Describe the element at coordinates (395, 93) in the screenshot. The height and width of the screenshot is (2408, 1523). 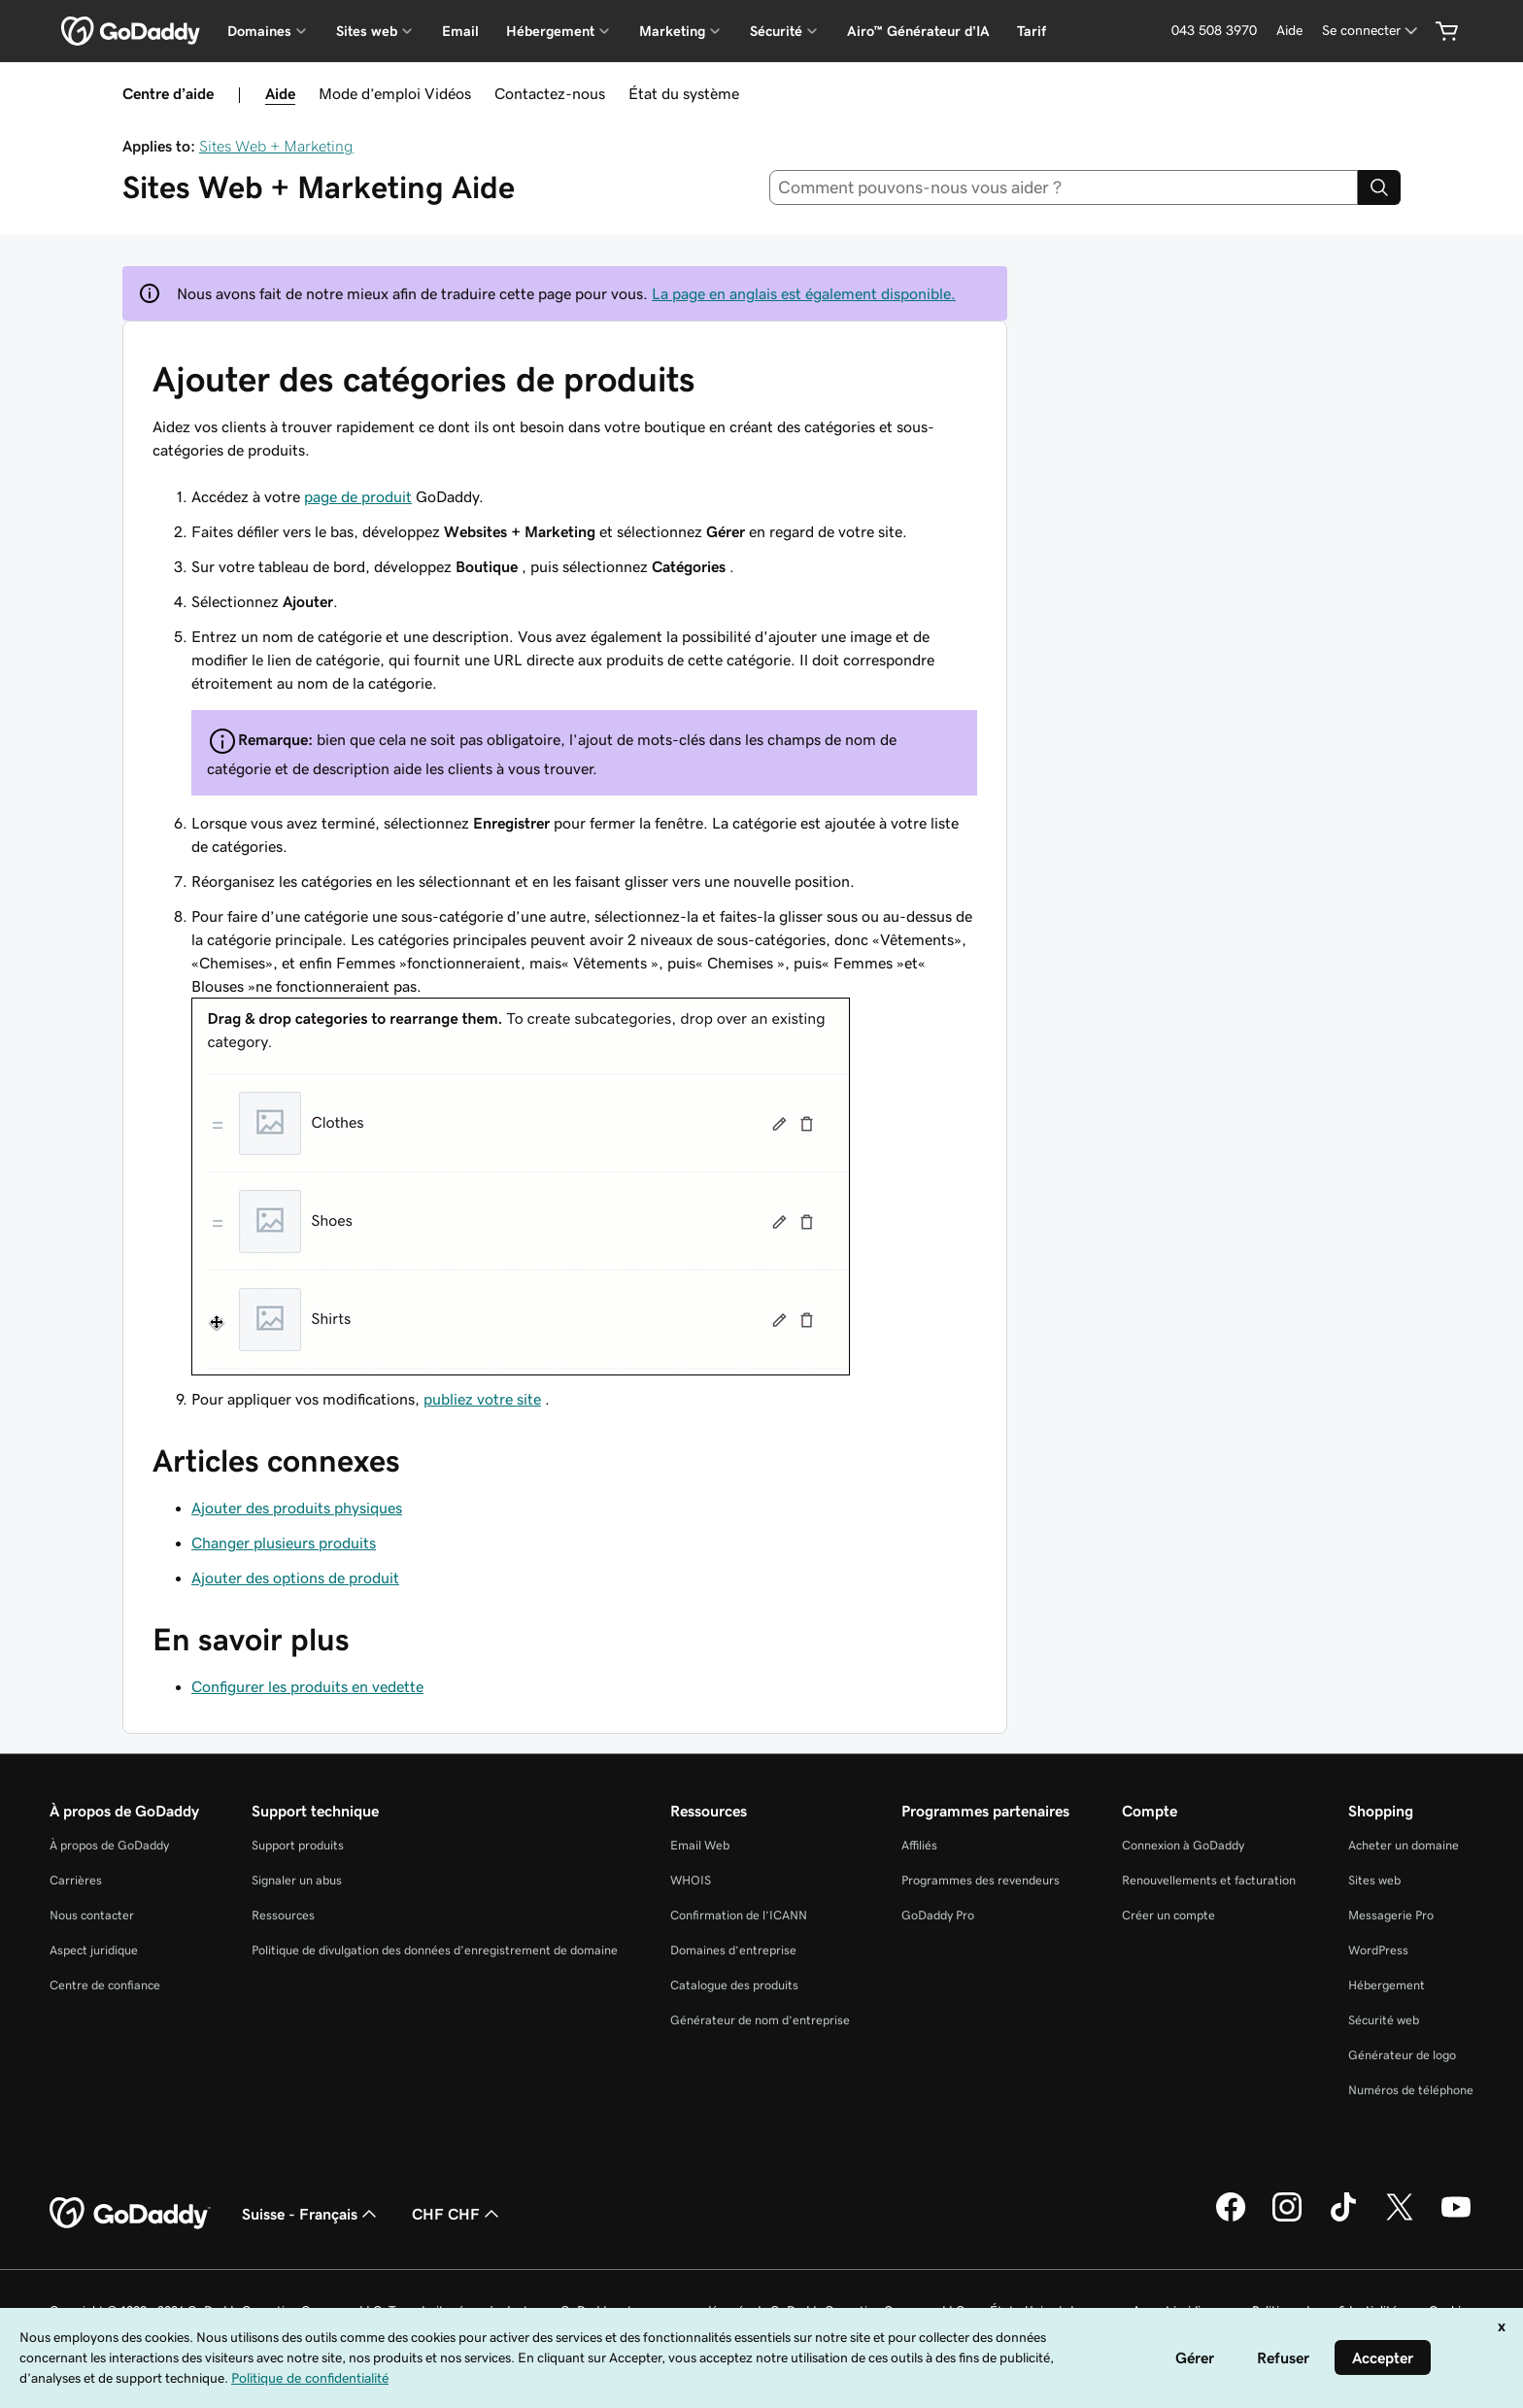
I see `Mode d’emploi Vidéos` at that location.